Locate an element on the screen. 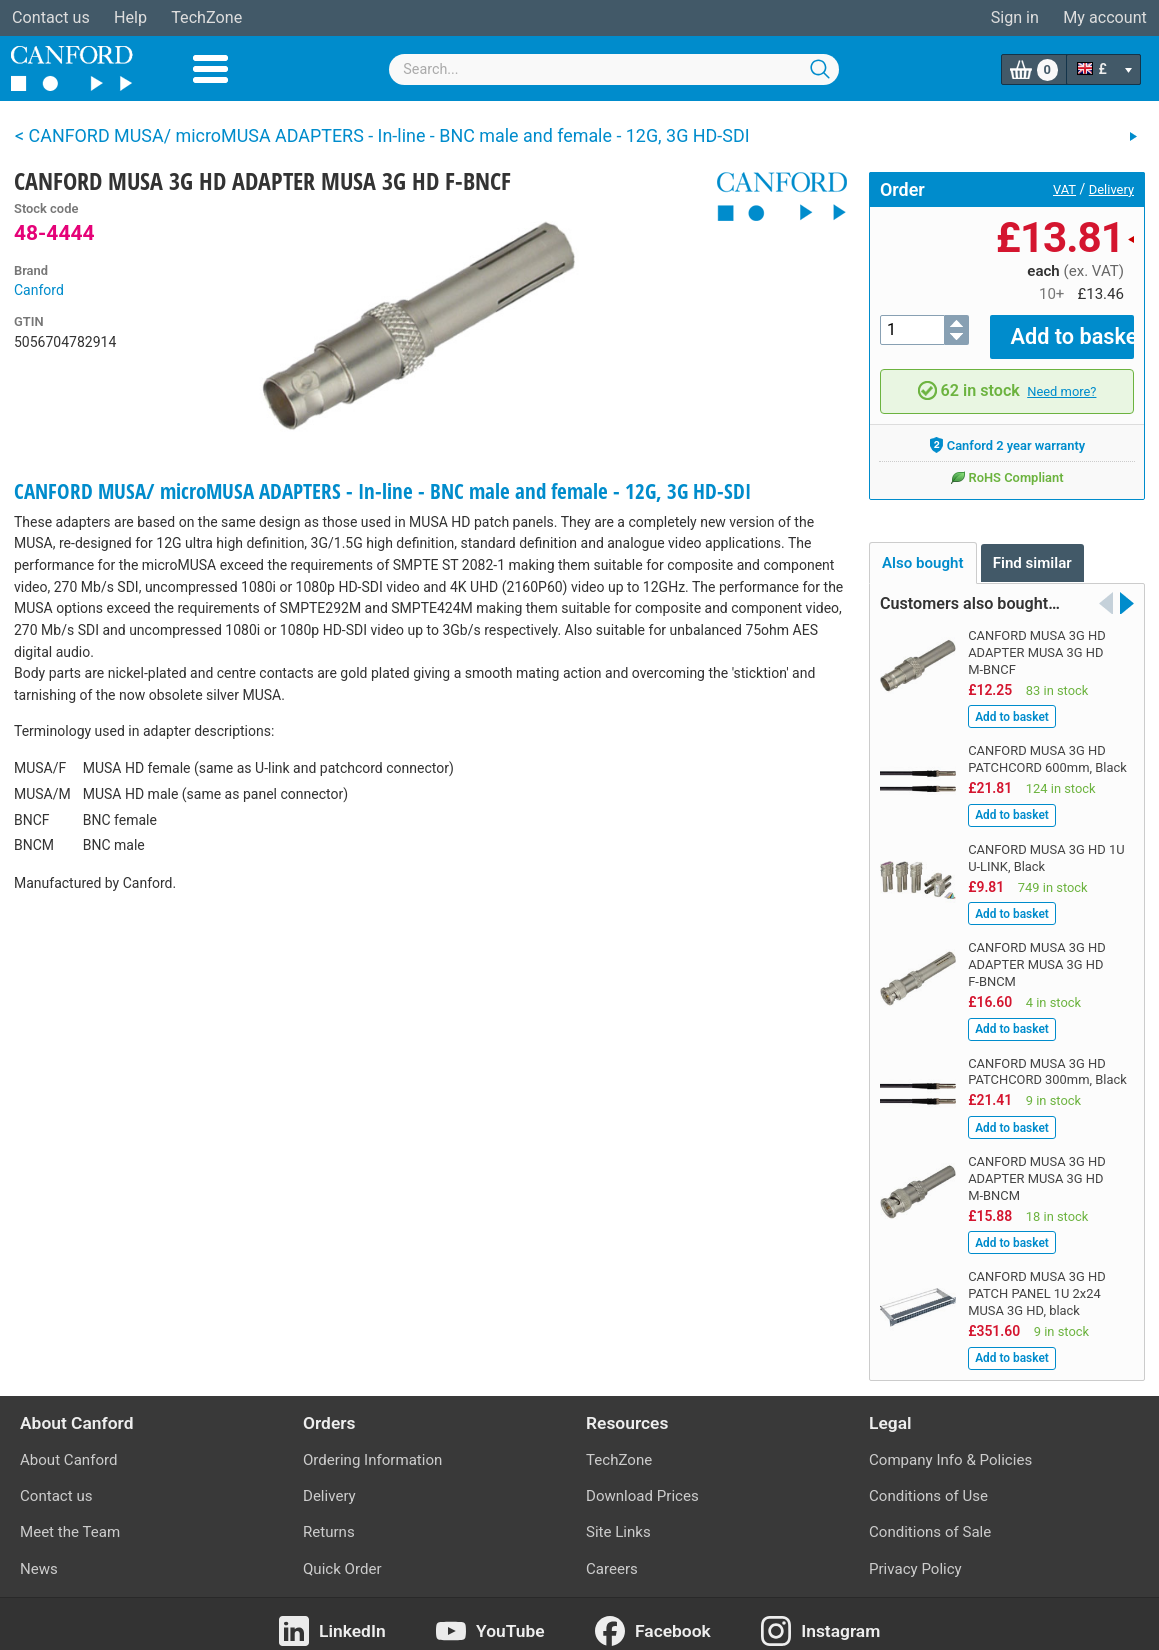 Image resolution: width=1159 pixels, height=1650 pixels. TechZone is located at coordinates (206, 17).